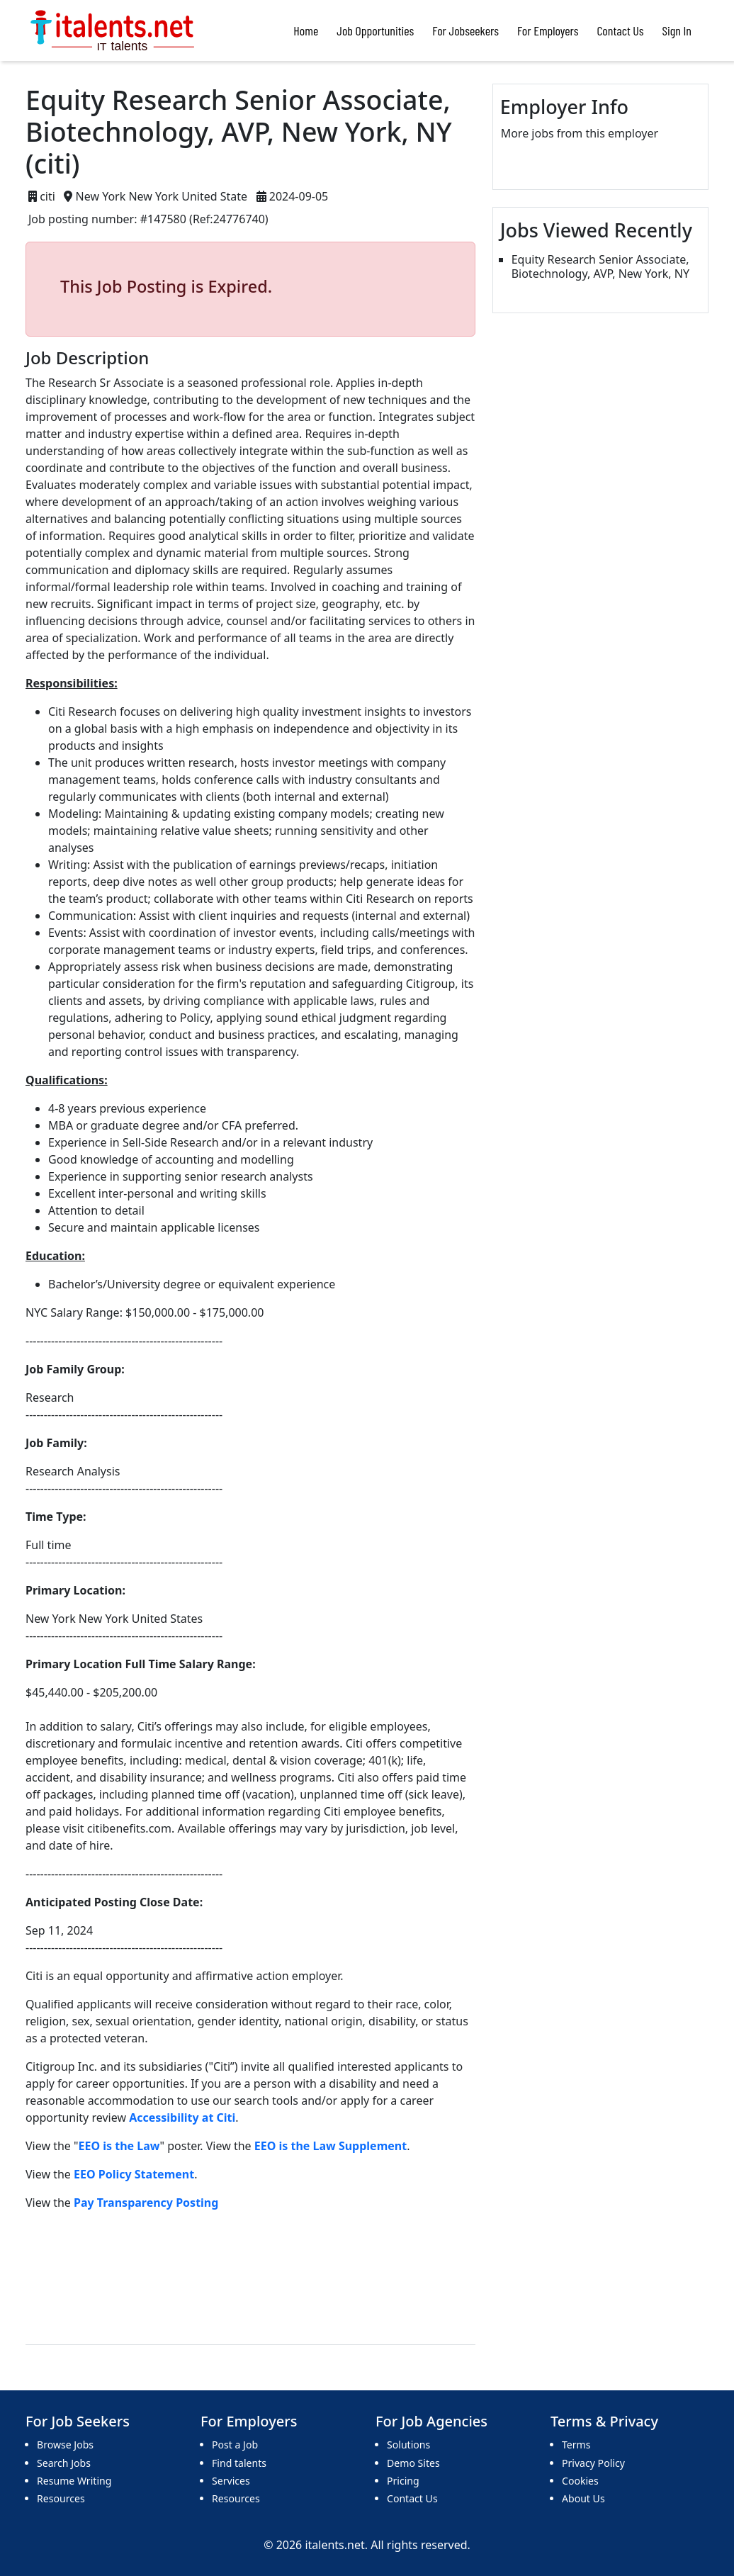 The width and height of the screenshot is (734, 2576). What do you see at coordinates (182, 2117) in the screenshot?
I see `Accessibility at Citi` at bounding box center [182, 2117].